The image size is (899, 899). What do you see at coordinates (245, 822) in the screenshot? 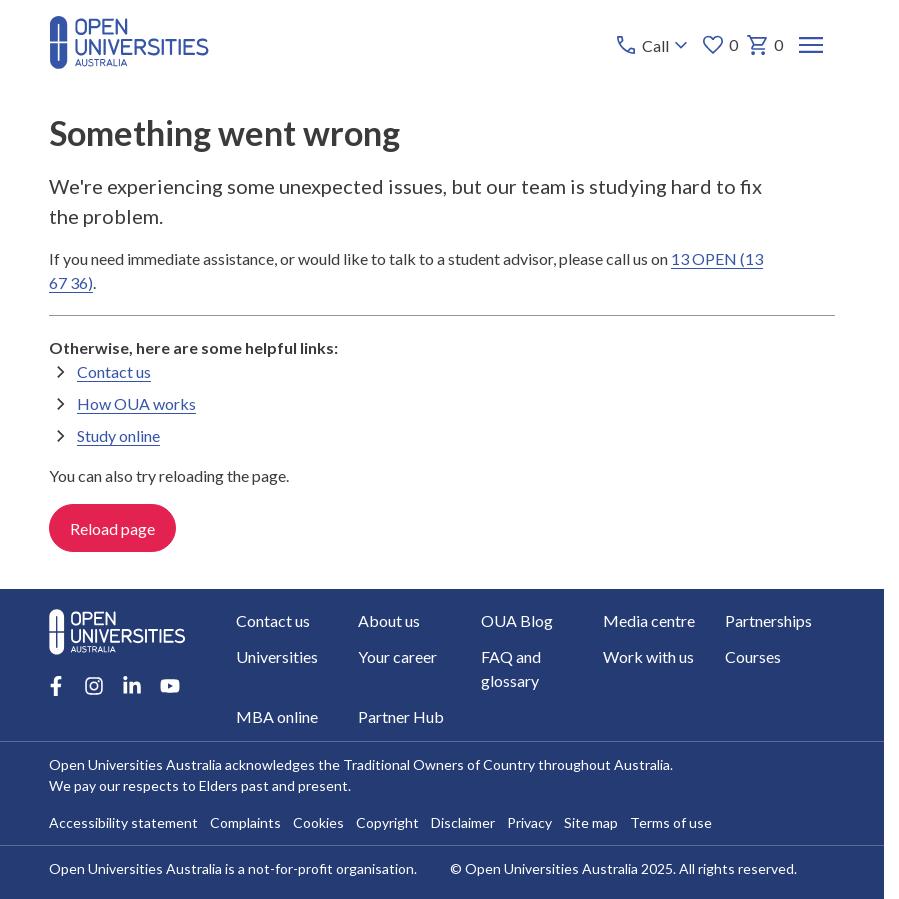
I see `Complaints` at bounding box center [245, 822].